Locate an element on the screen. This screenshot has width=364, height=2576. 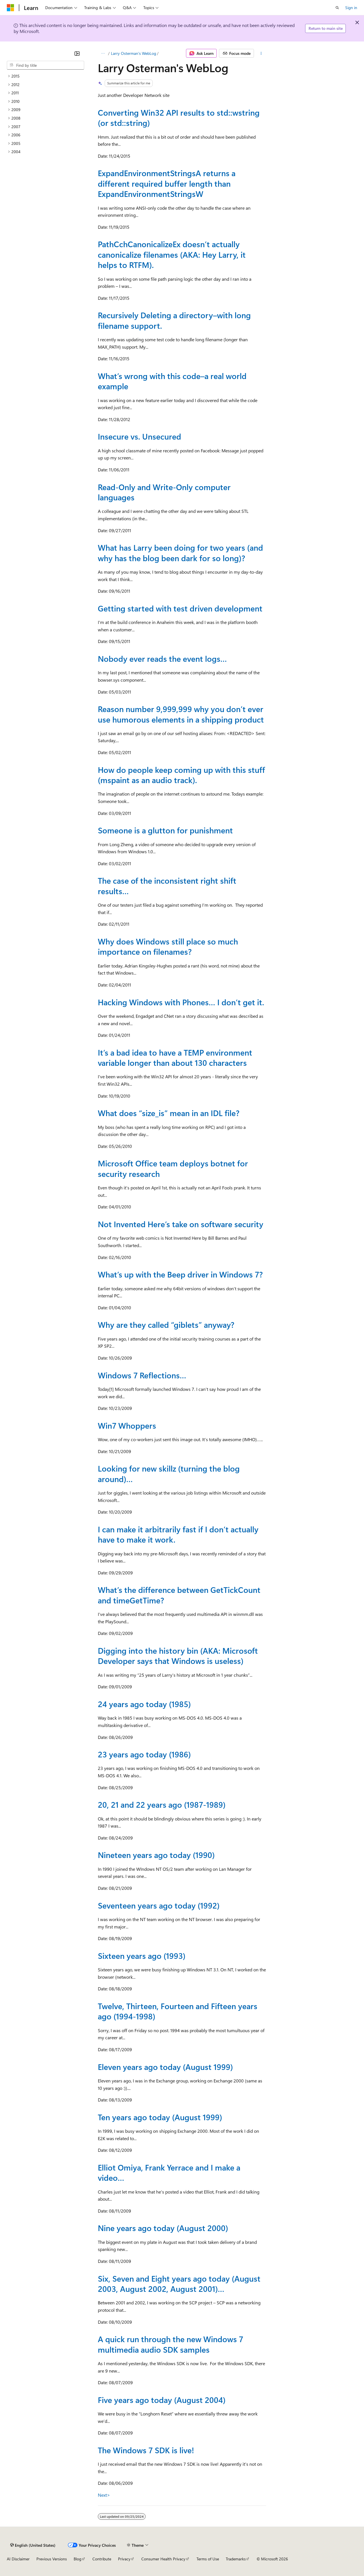
AI Disclaimer is located at coordinates (18, 2559).